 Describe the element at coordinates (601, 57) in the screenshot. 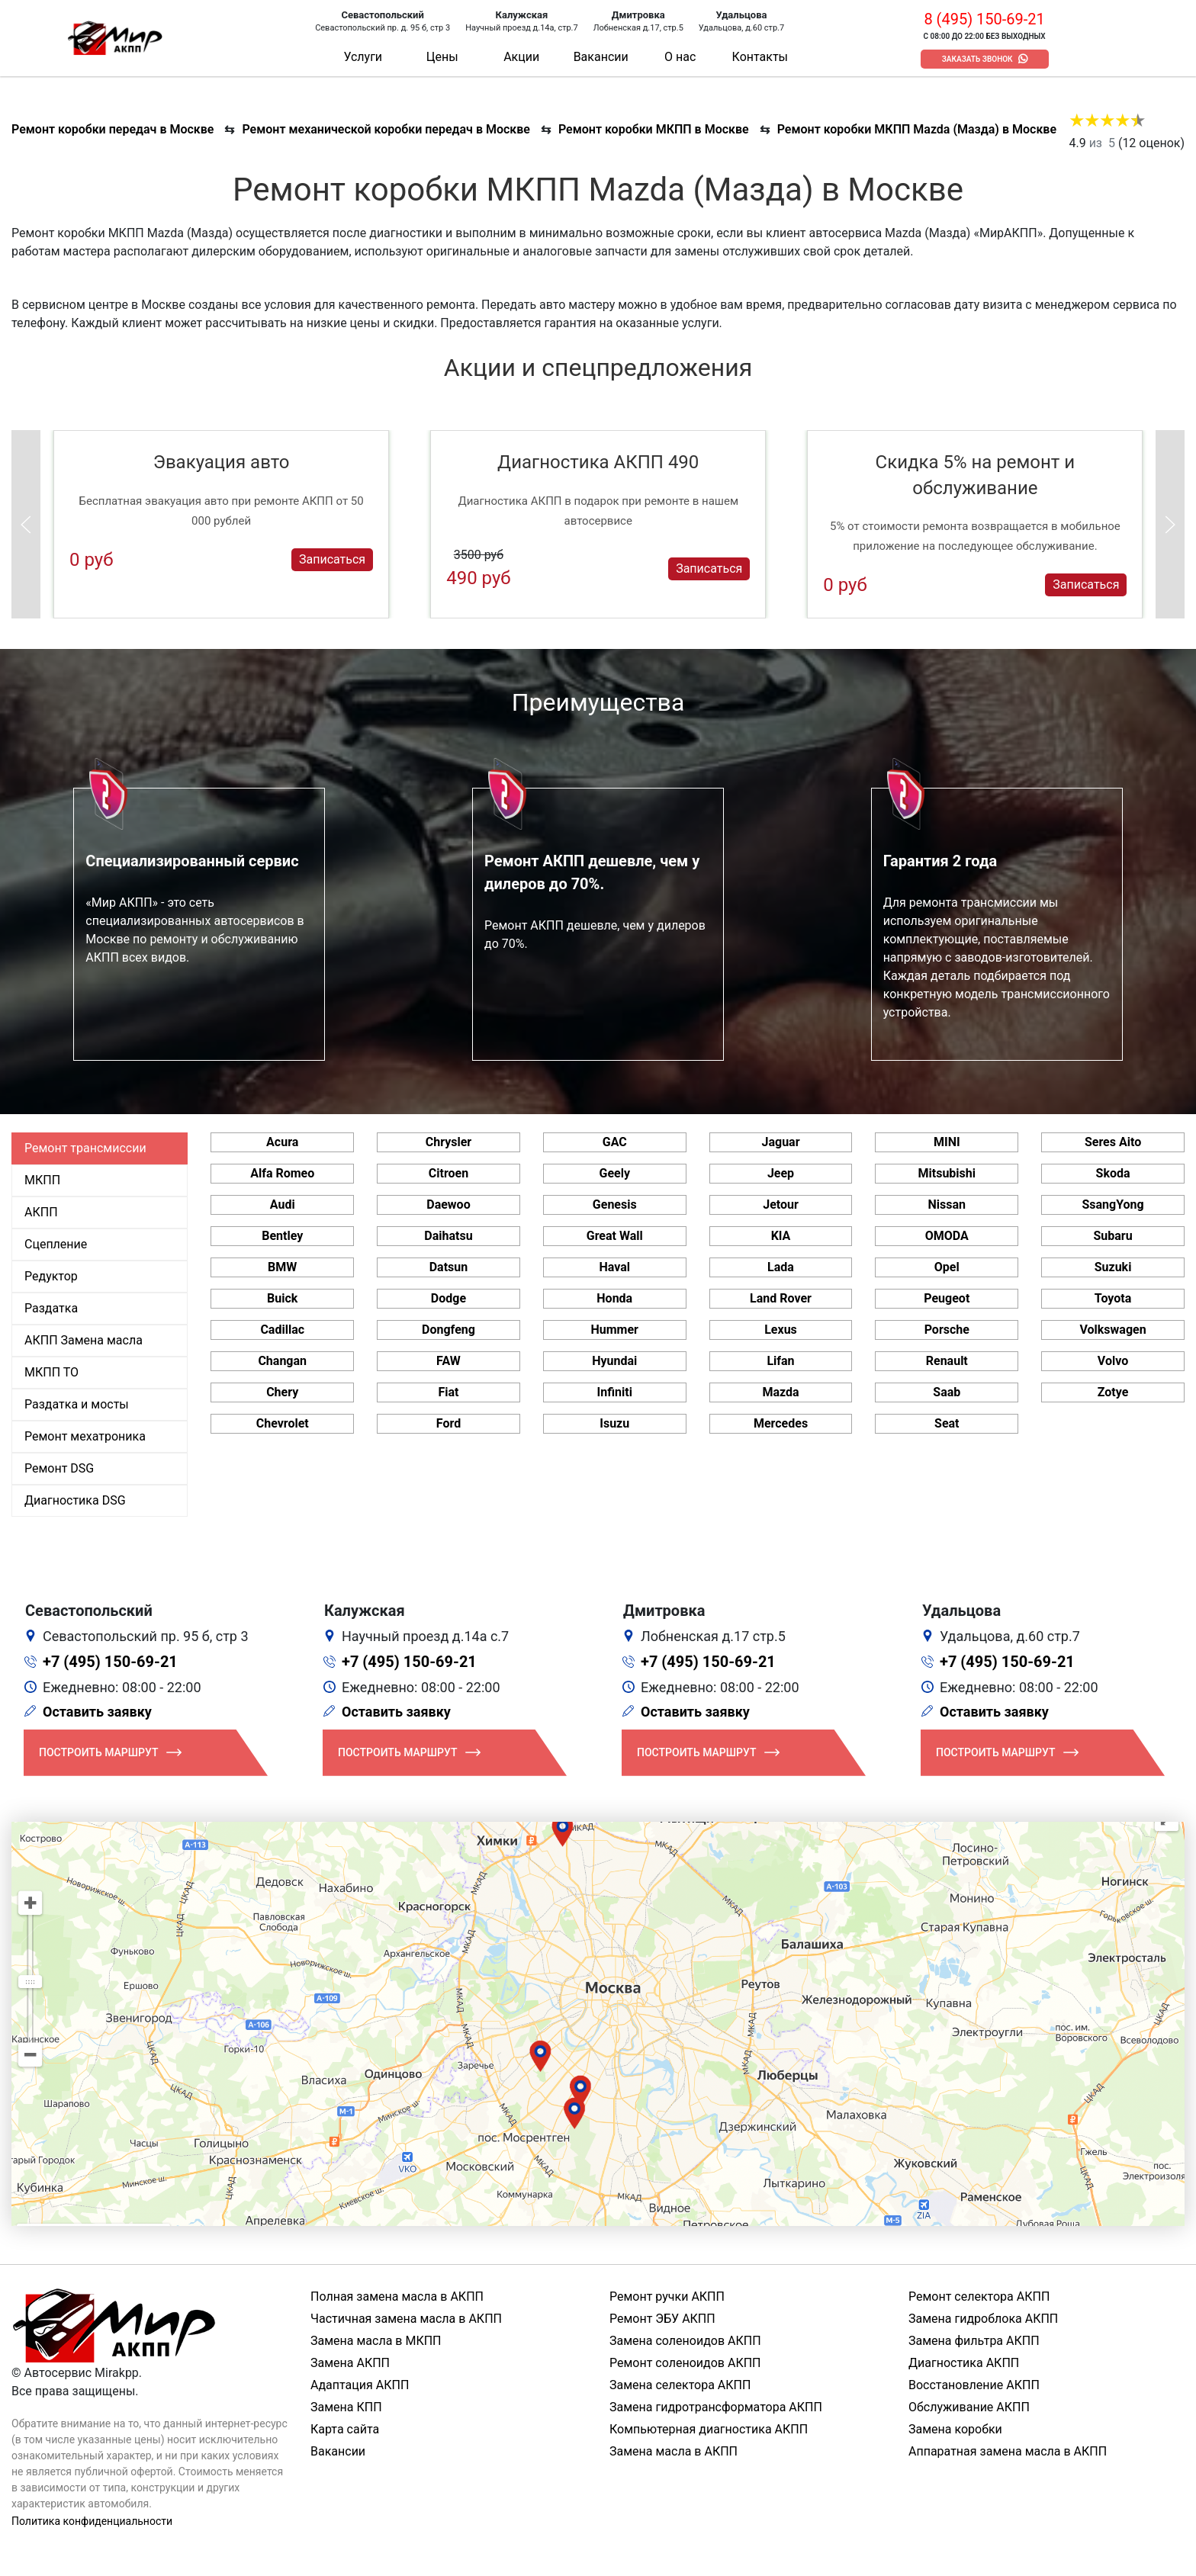

I see `Вакансии` at that location.